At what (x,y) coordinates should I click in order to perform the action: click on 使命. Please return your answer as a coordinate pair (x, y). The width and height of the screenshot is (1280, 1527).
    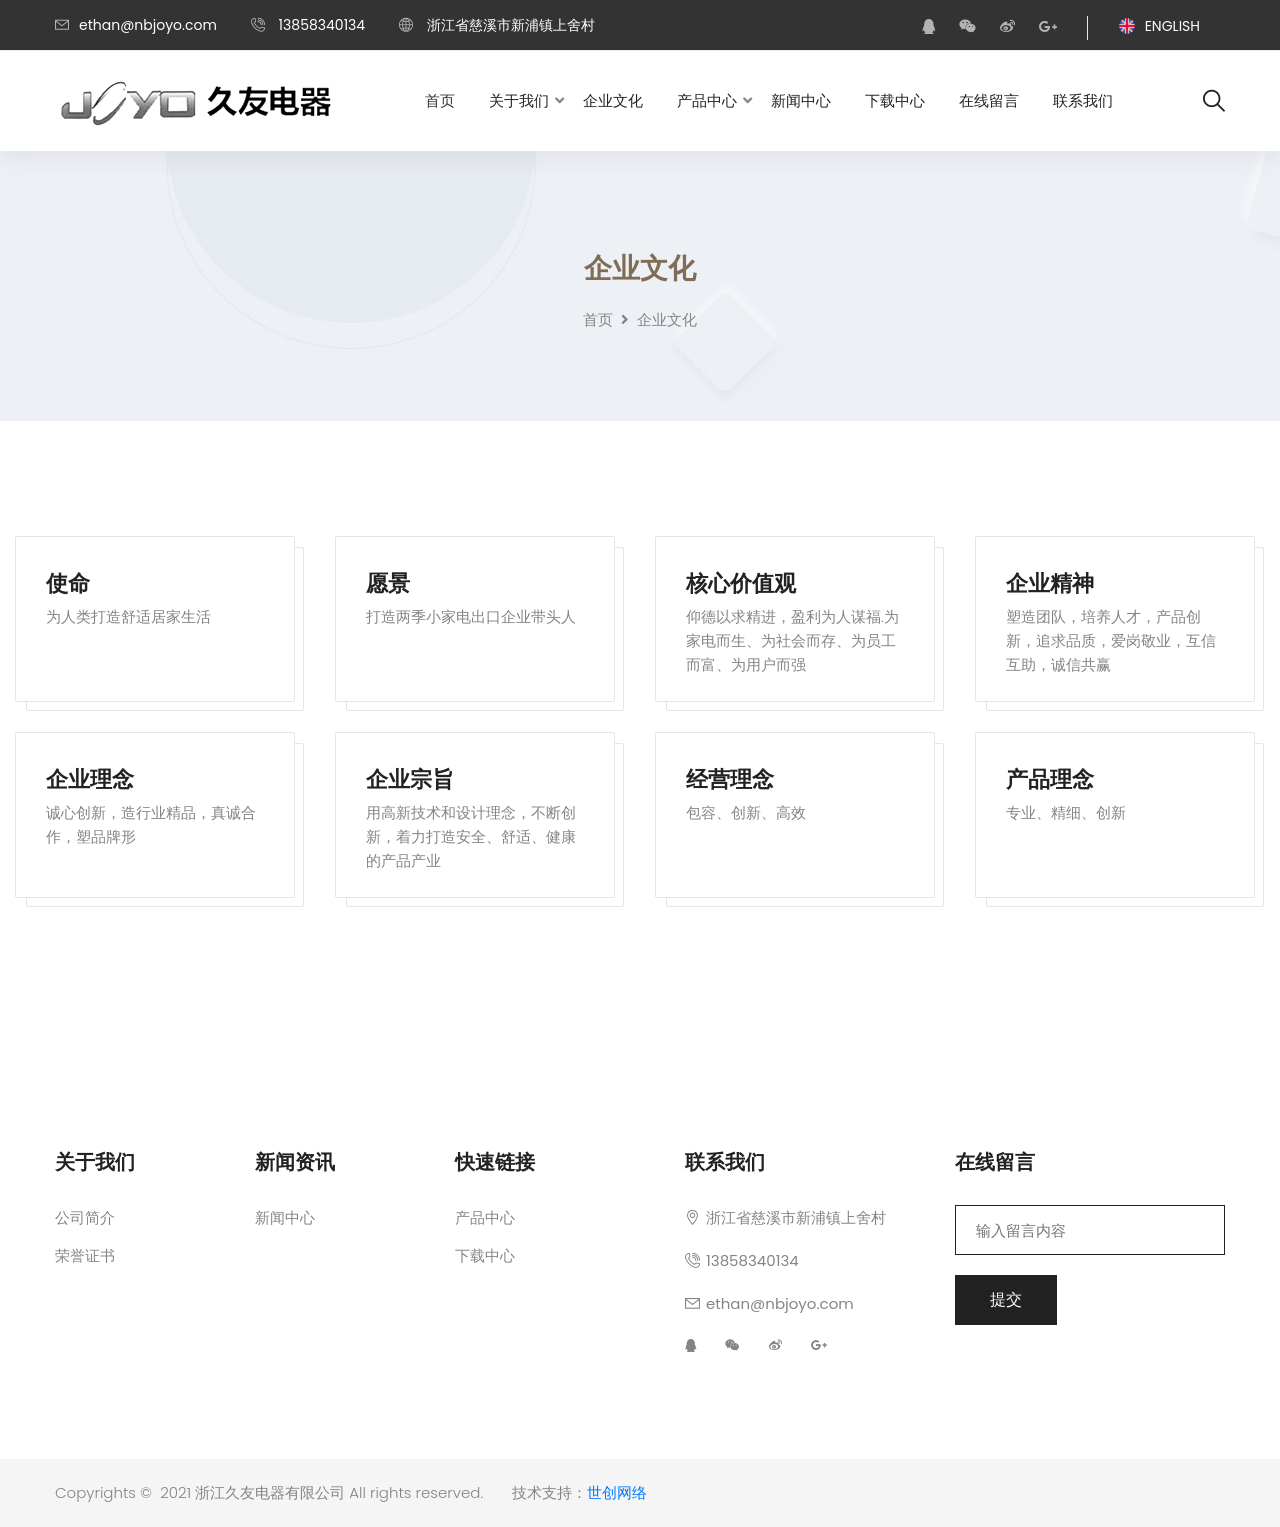
    Looking at the image, I should click on (68, 585).